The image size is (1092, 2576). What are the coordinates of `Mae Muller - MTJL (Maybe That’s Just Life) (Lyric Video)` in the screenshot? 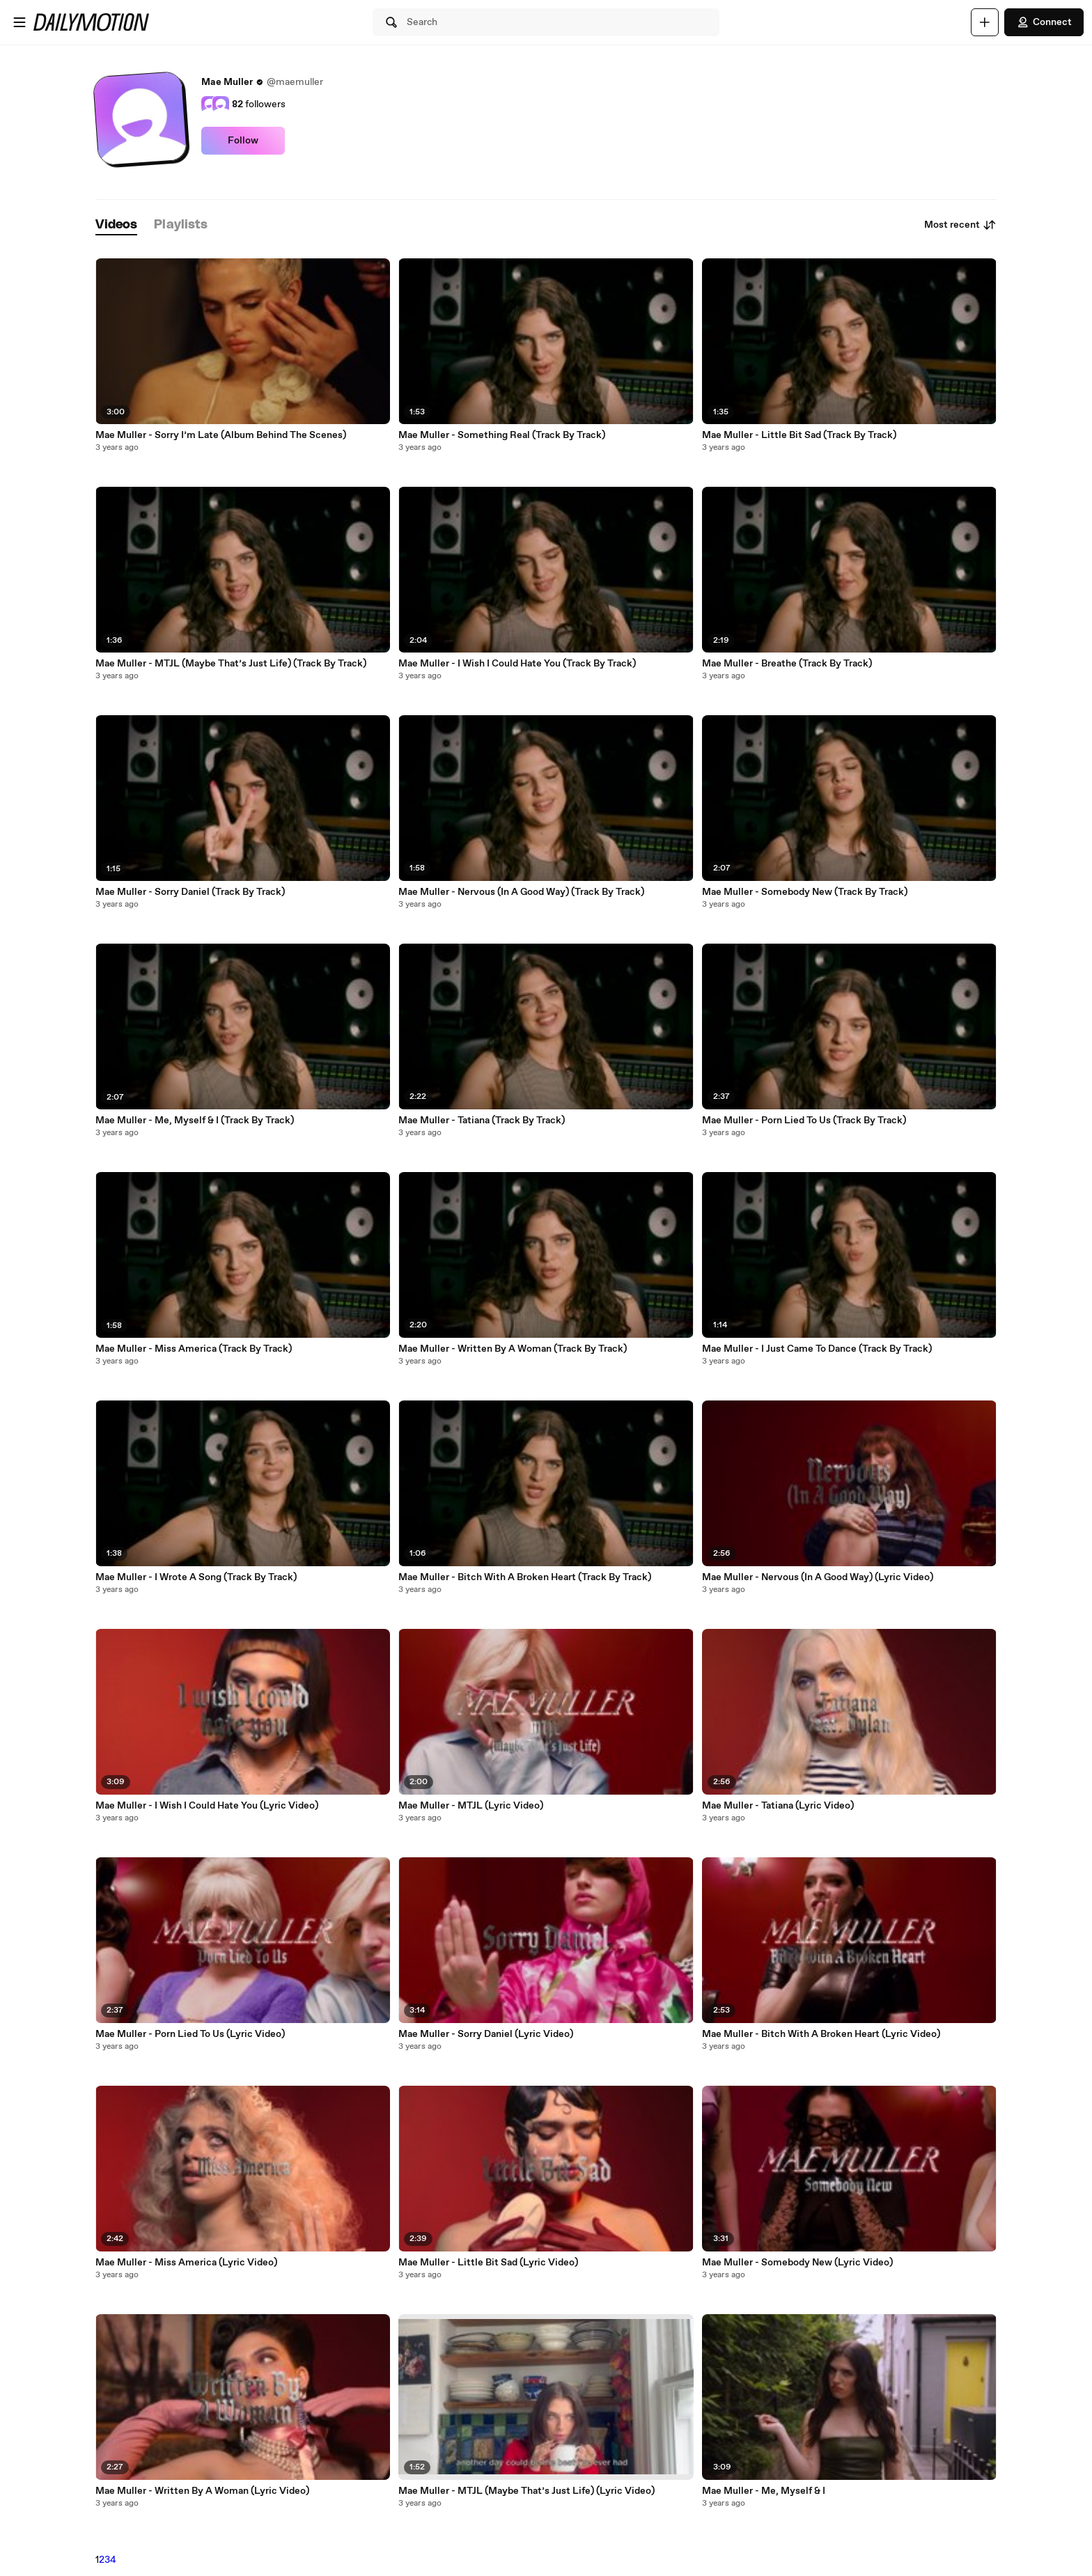 It's located at (526, 2491).